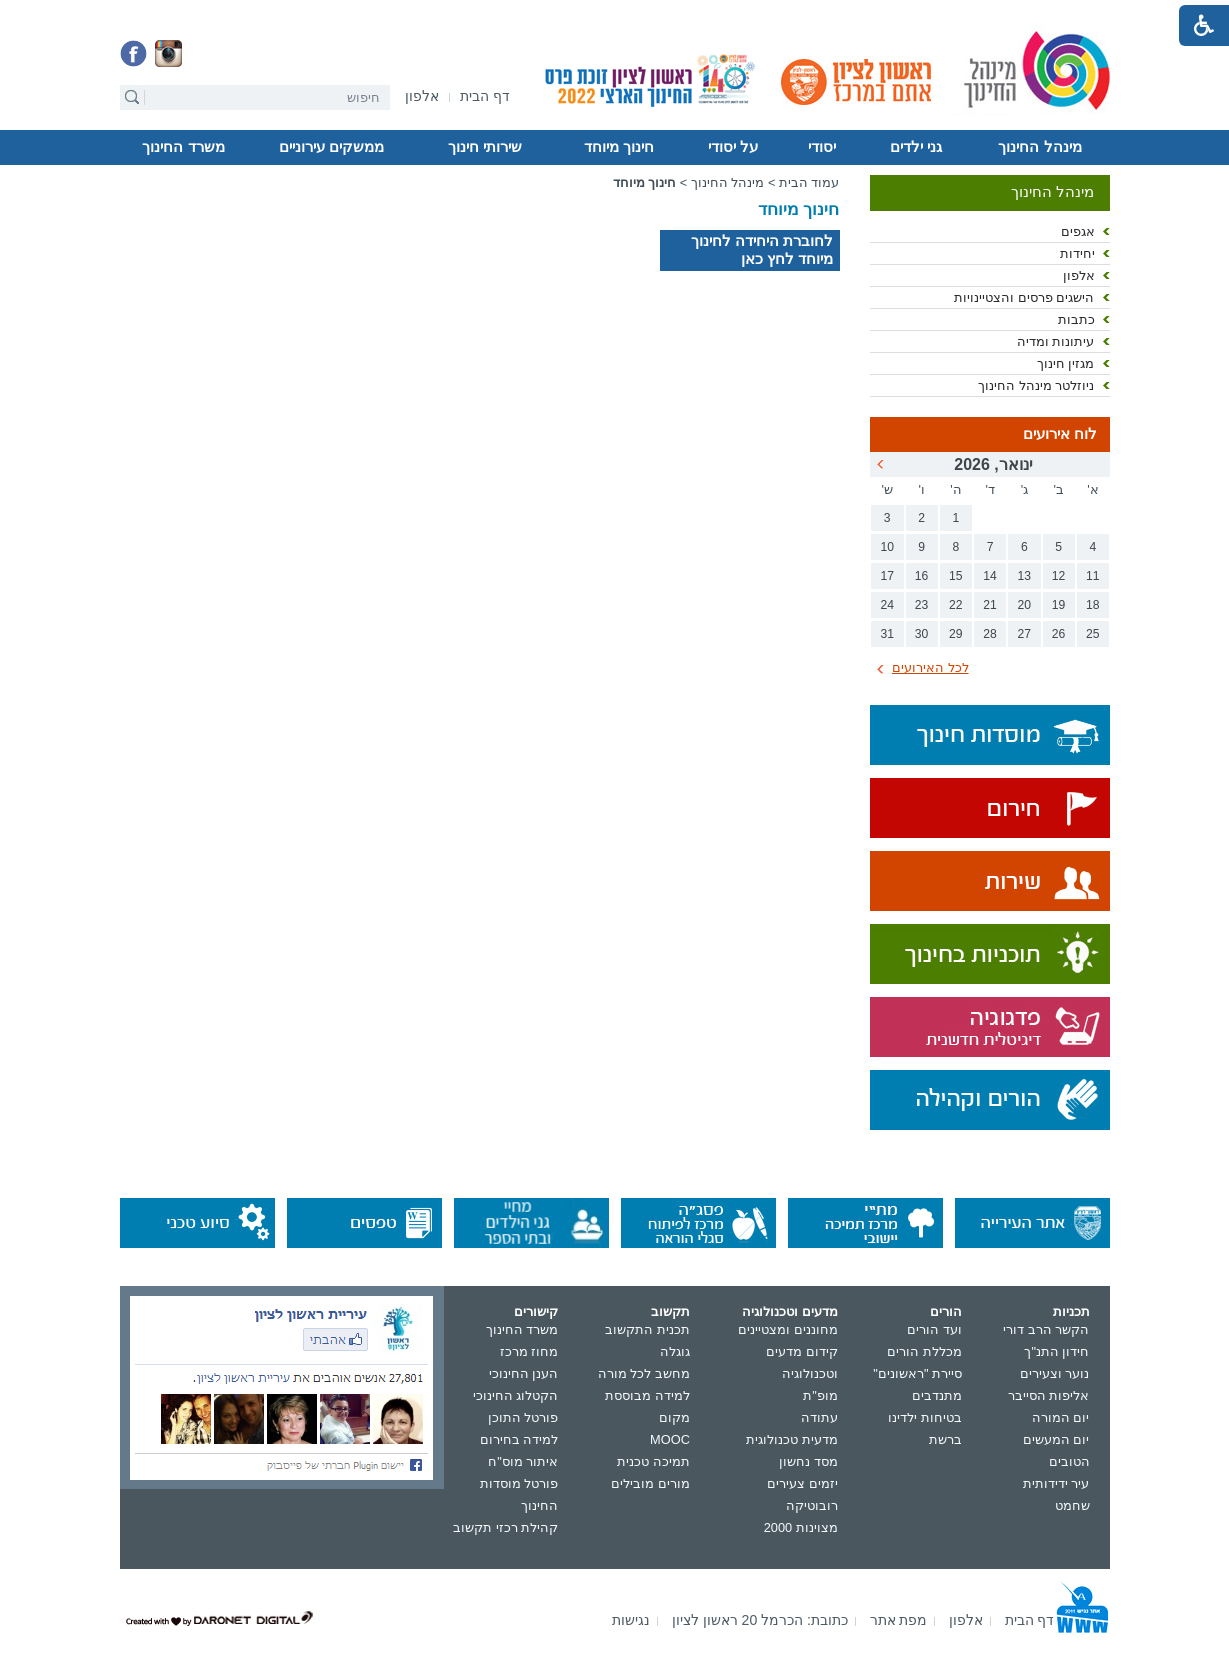  Describe the element at coordinates (523, 1461) in the screenshot. I see `איתור מוס"ח [נפתח בחלון חדש]` at that location.